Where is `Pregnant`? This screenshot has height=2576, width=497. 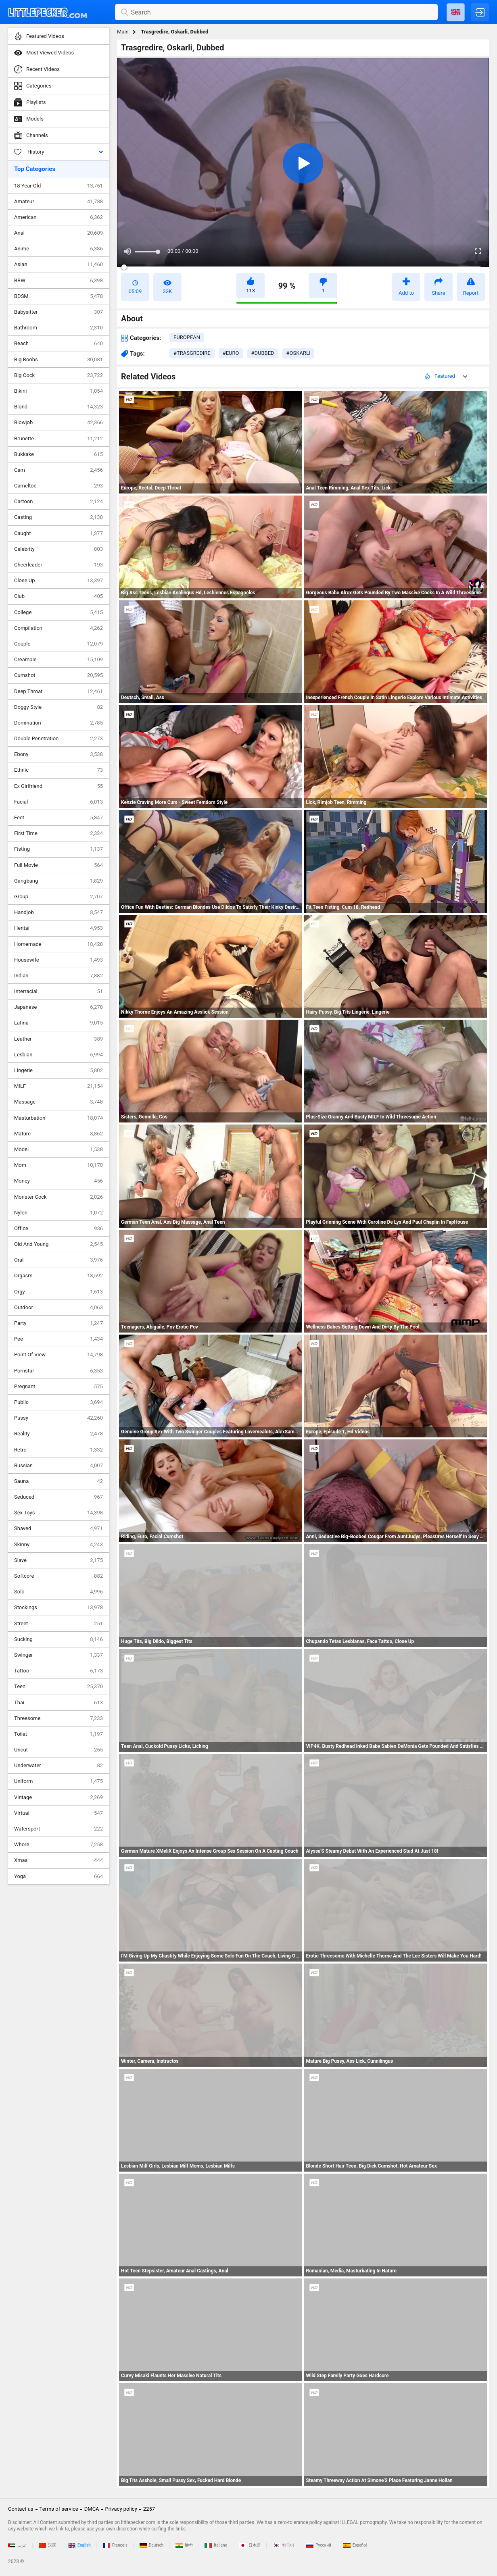
Pregnant is located at coordinates (58, 1386).